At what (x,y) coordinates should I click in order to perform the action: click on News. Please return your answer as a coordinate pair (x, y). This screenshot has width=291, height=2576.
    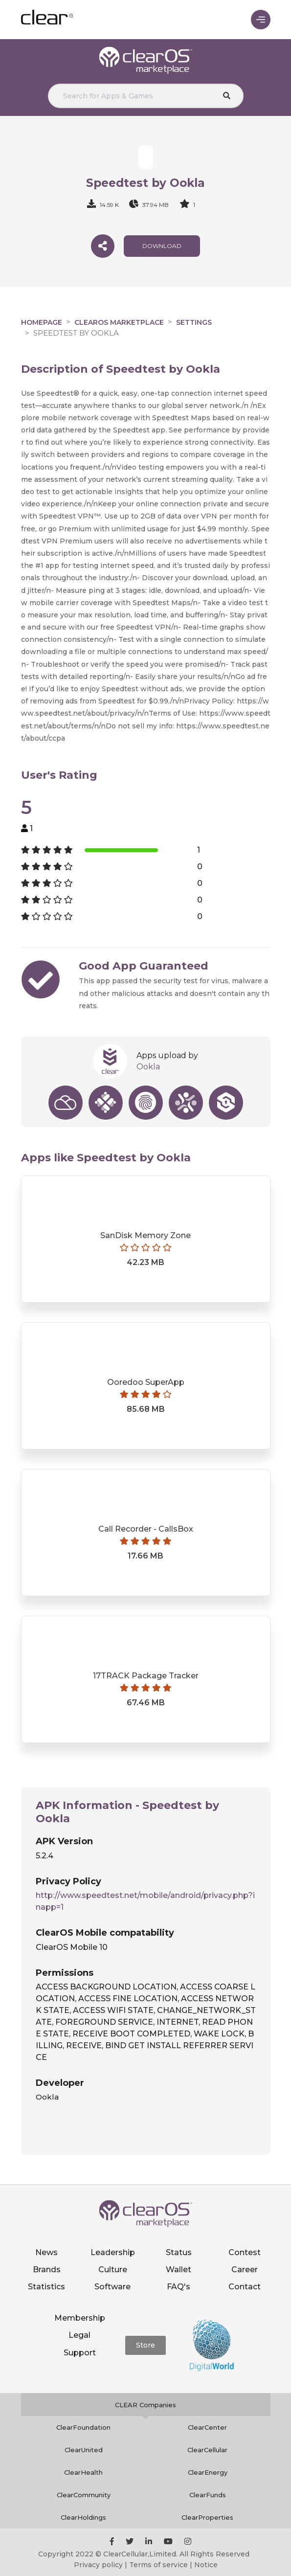
    Looking at the image, I should click on (46, 2252).